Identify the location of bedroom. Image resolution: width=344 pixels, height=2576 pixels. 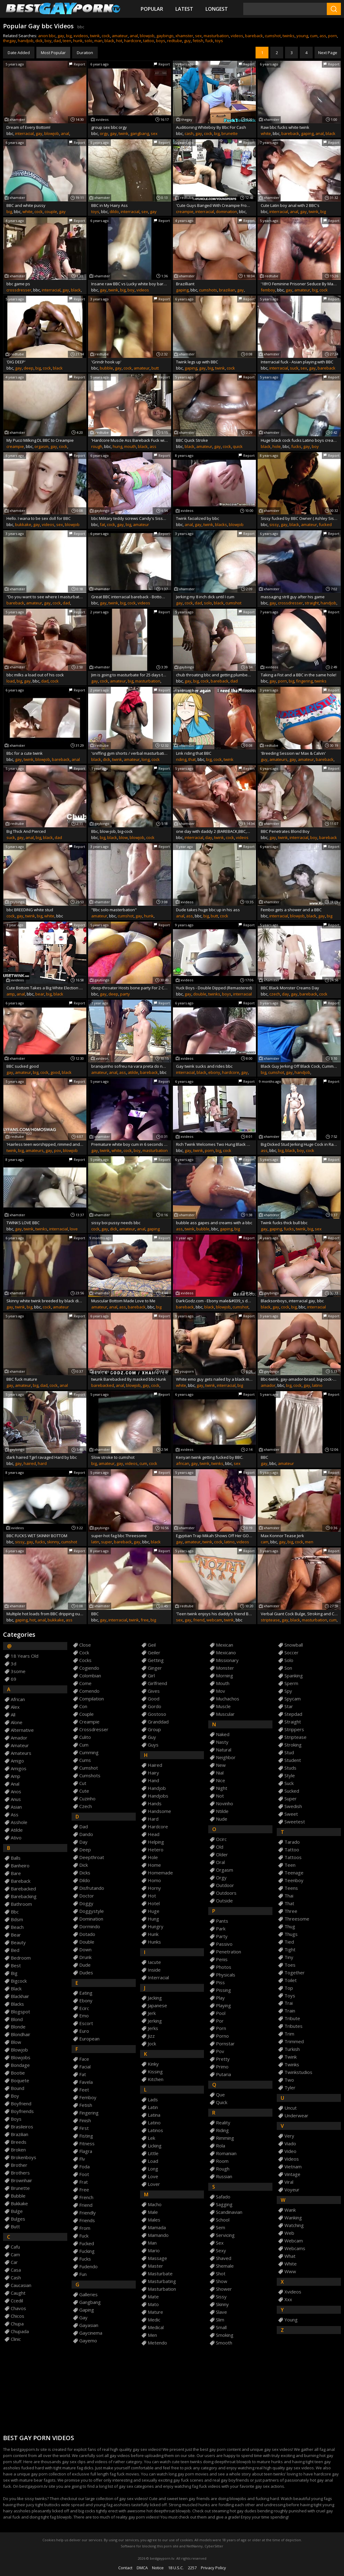
(21, 1958).